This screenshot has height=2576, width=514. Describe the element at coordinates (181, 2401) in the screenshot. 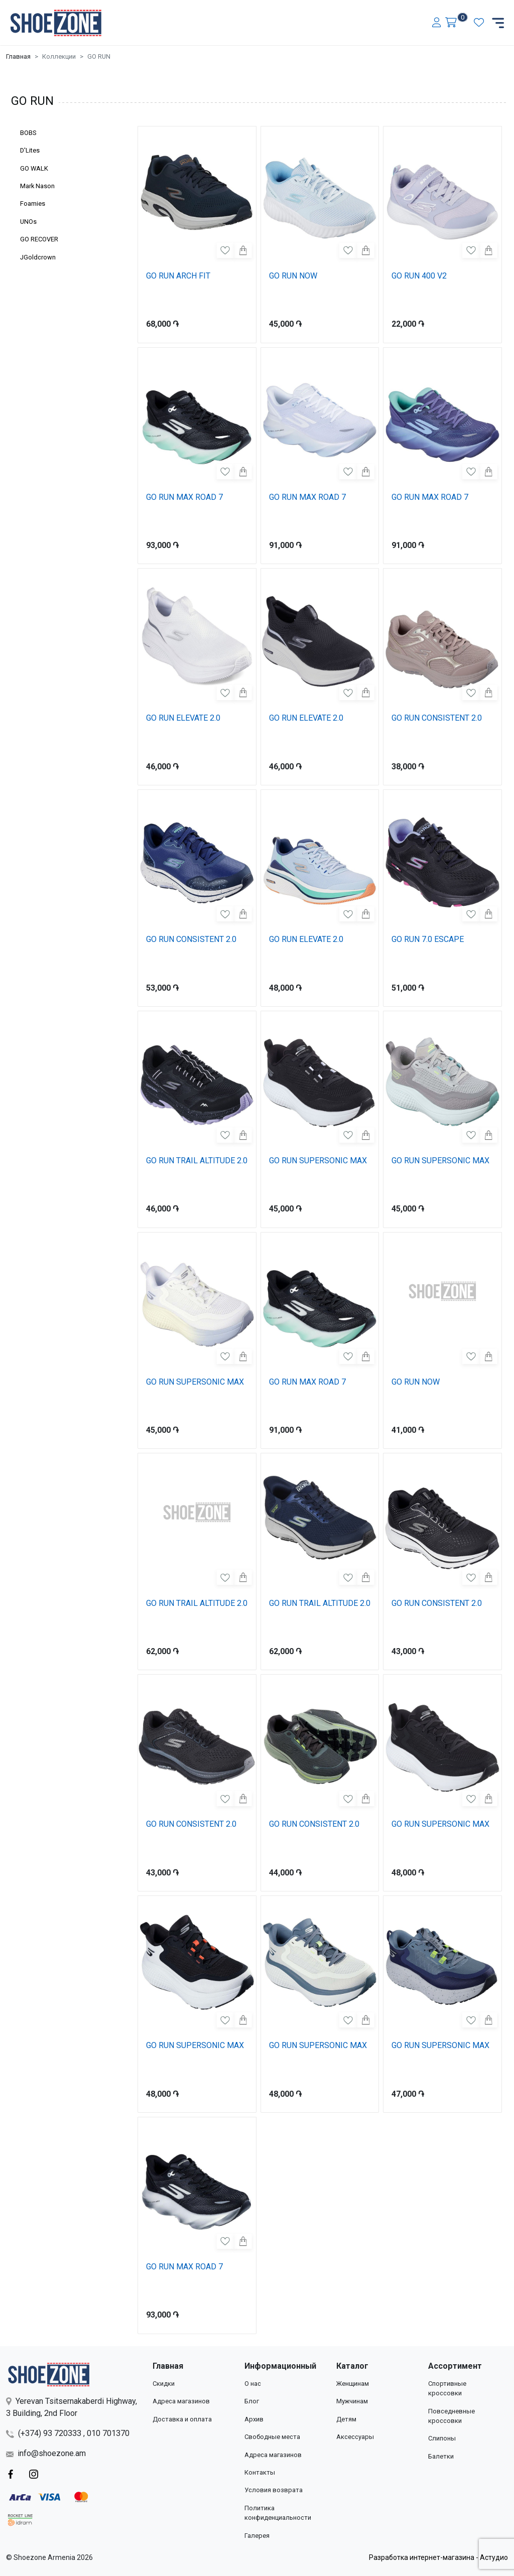

I see `Адреса магазинов` at that location.